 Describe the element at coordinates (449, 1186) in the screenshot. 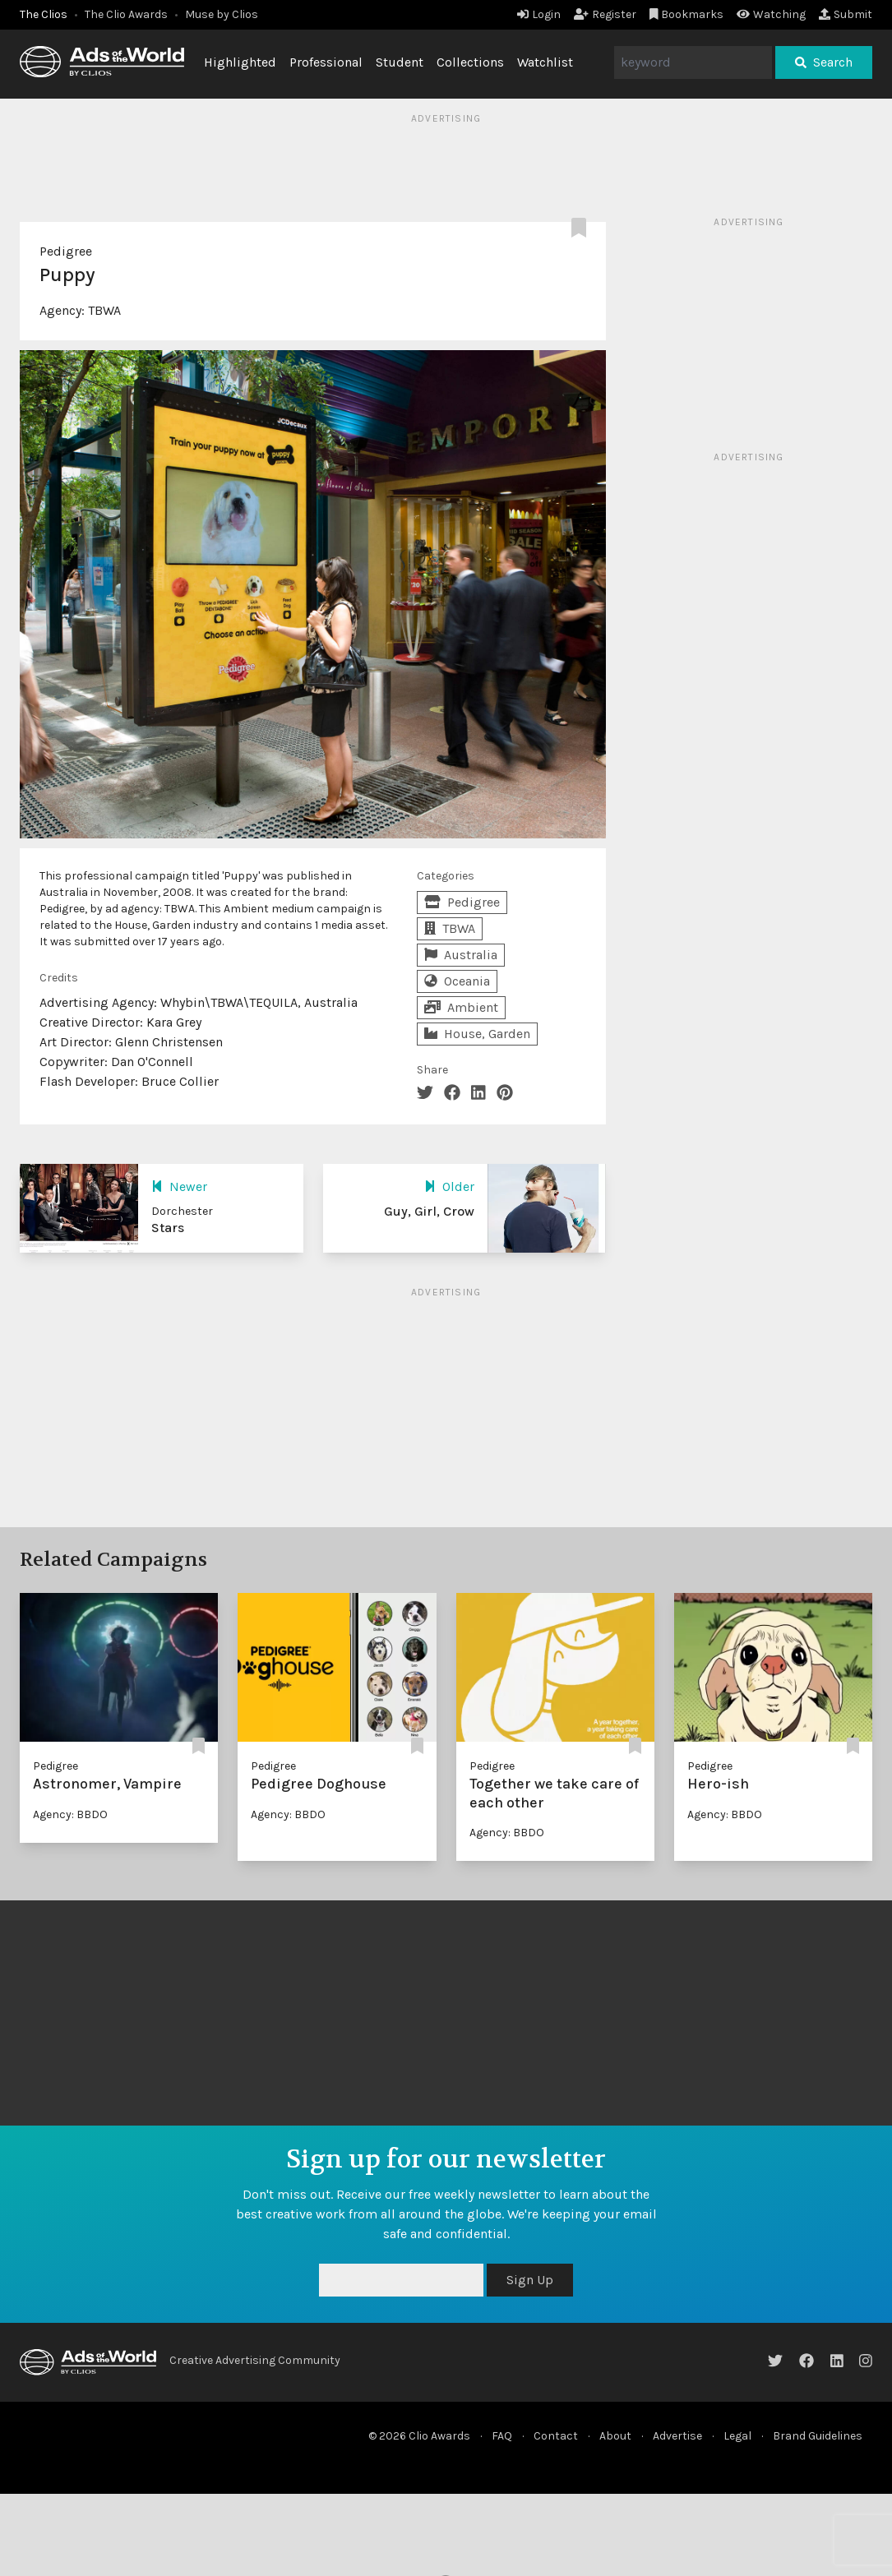

I see `Older` at that location.